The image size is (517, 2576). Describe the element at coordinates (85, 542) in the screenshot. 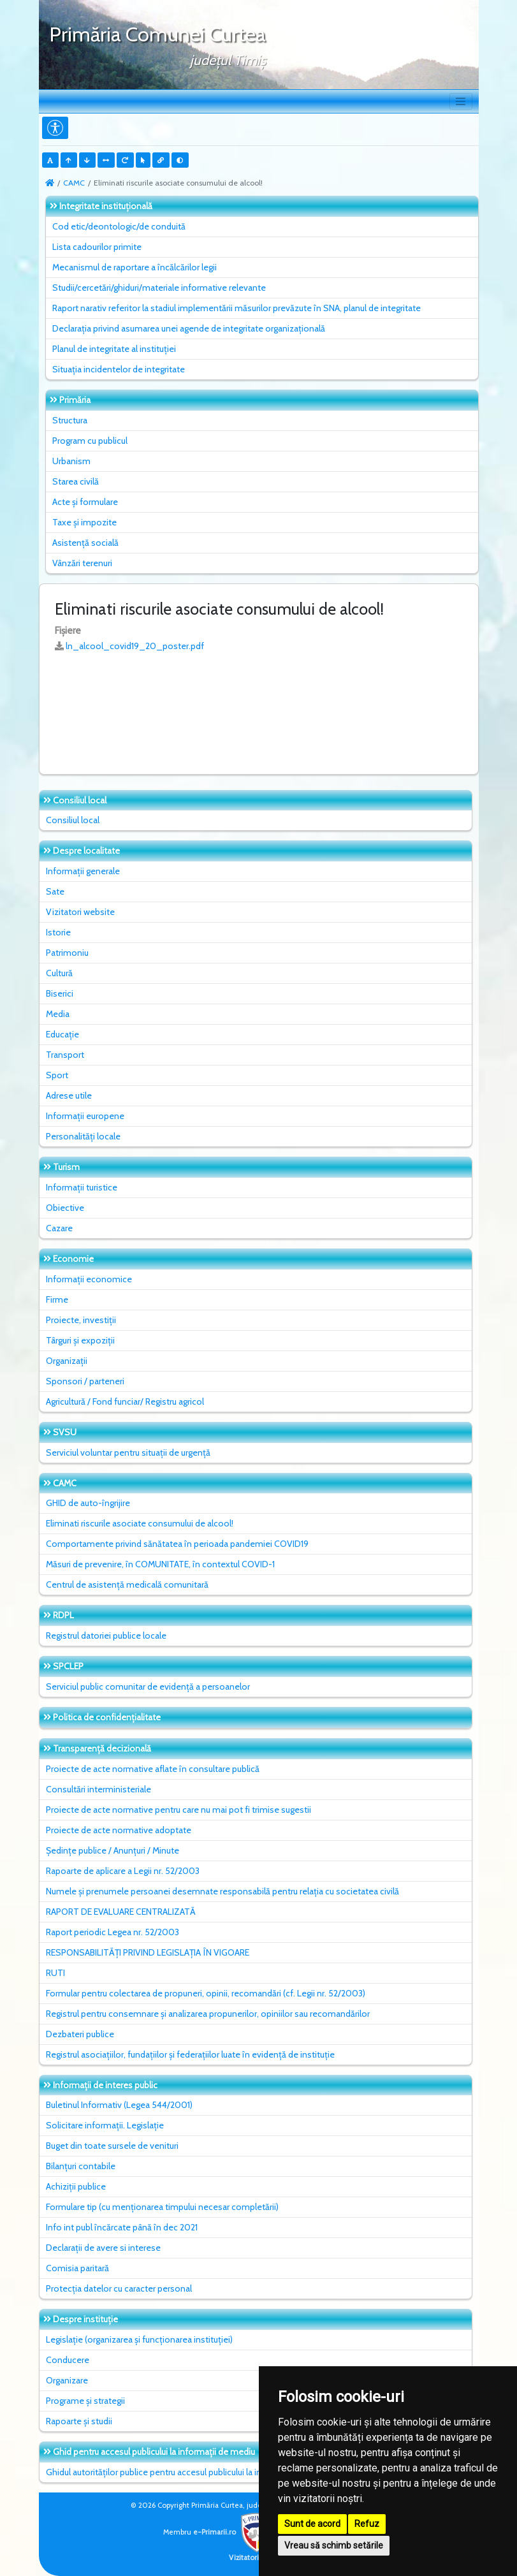

I see `Asistență socială` at that location.